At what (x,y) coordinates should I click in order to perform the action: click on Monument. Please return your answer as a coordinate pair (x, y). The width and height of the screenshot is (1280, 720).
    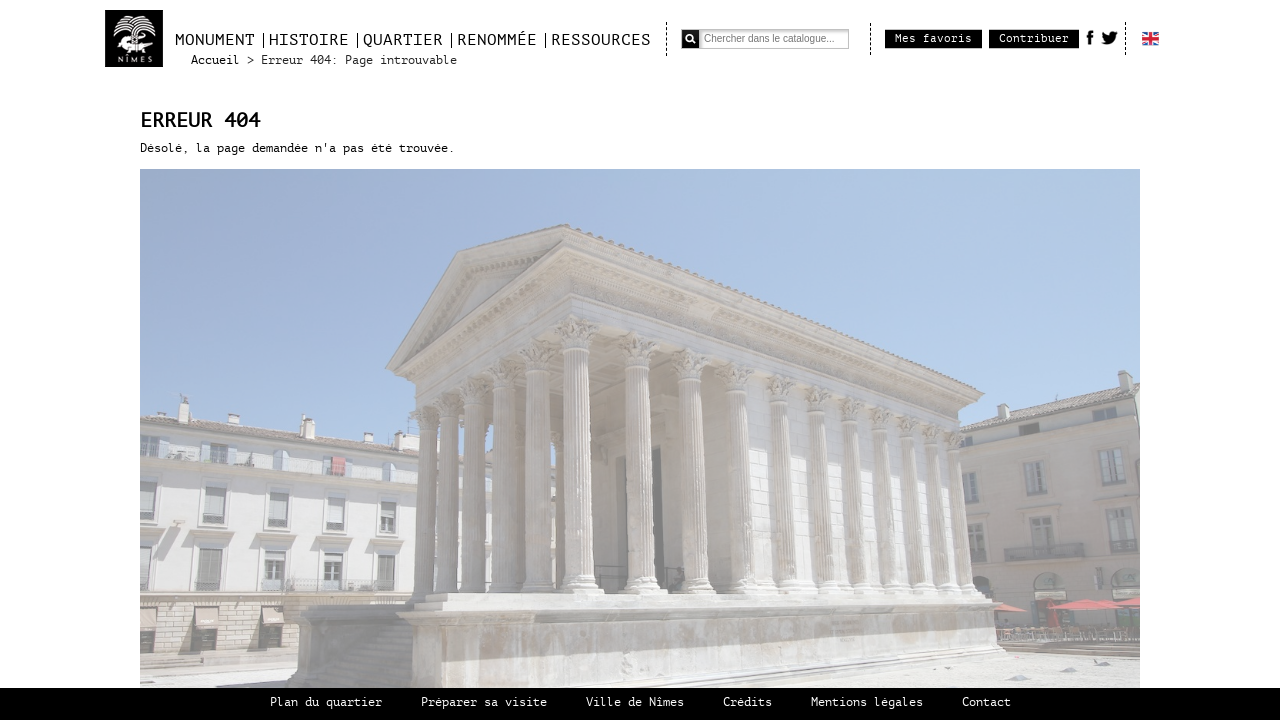
    Looking at the image, I should click on (215, 40).